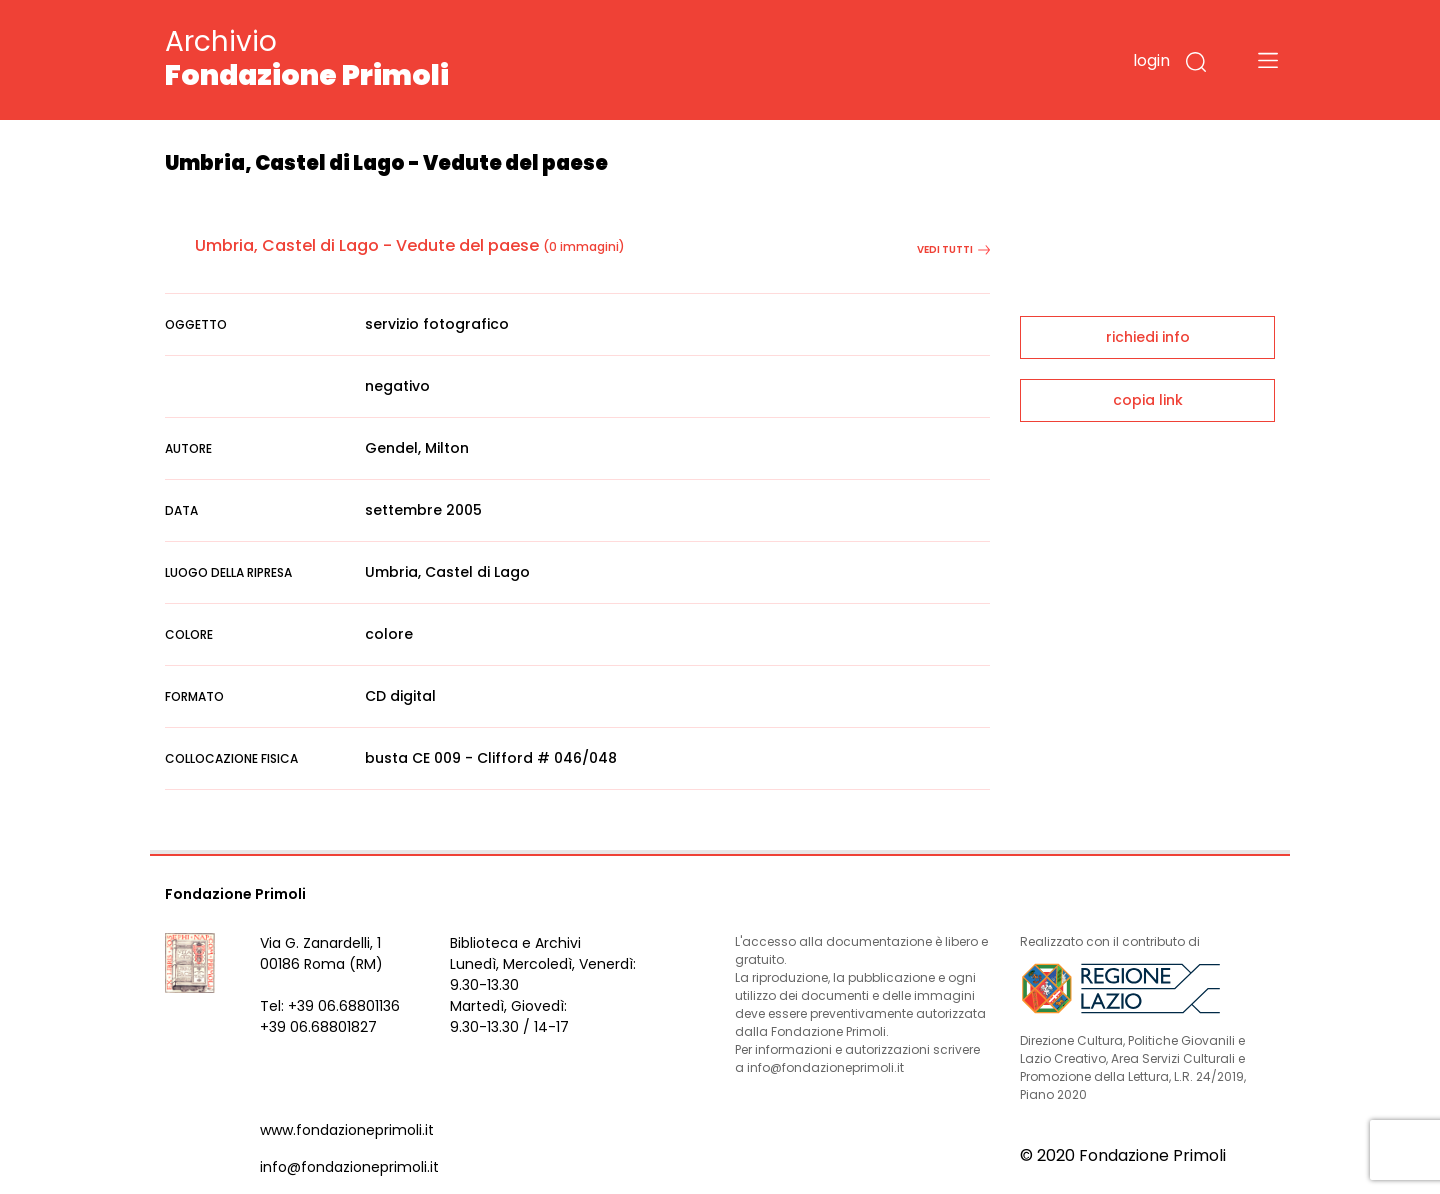  What do you see at coordinates (349, 1167) in the screenshot?
I see `info@fondazioneprimoli.it` at bounding box center [349, 1167].